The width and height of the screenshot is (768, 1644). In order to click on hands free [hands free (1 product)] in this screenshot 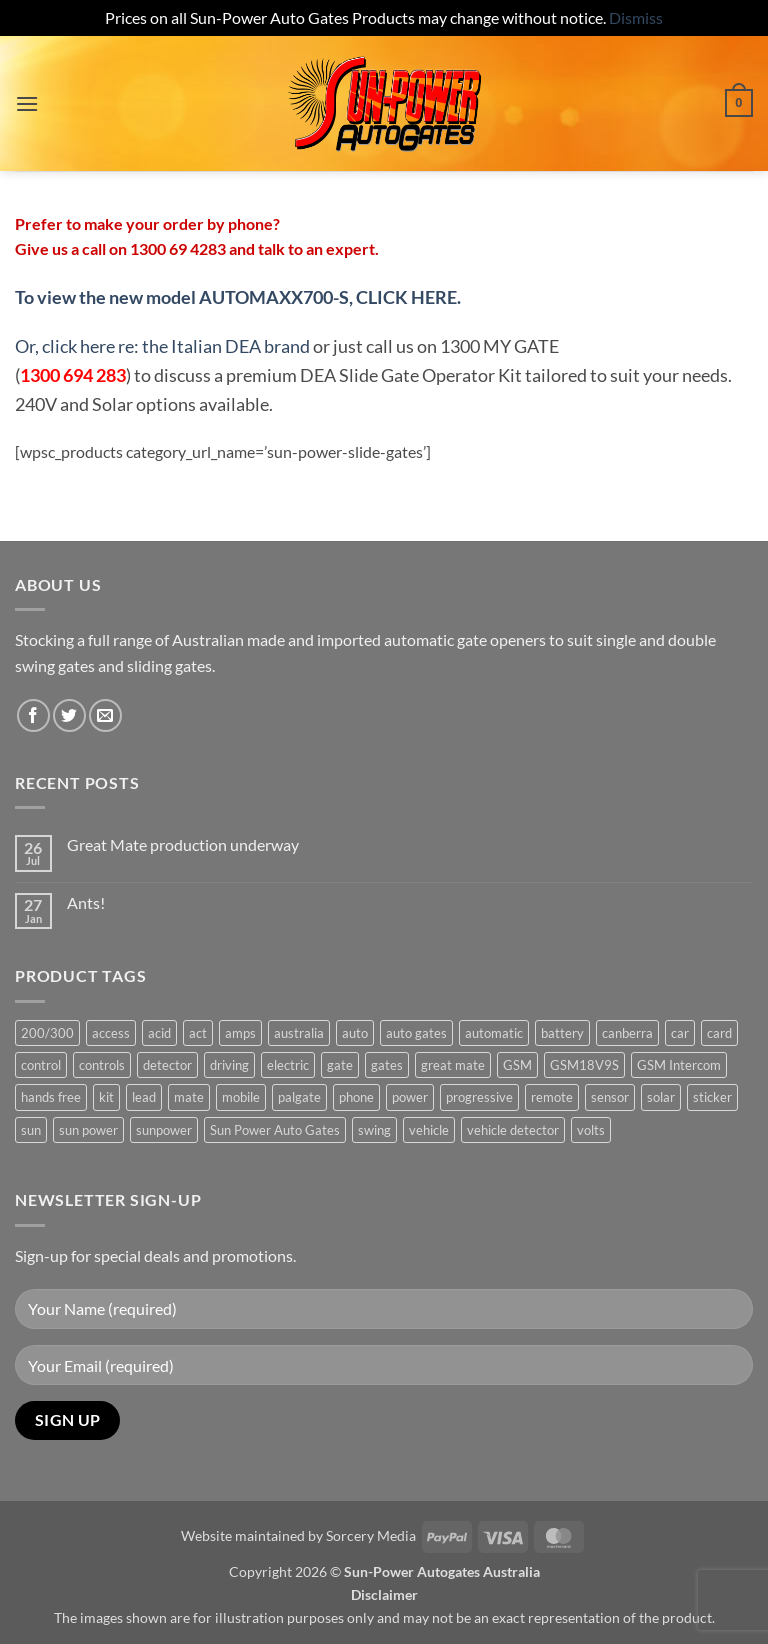, I will do `click(51, 1097)`.